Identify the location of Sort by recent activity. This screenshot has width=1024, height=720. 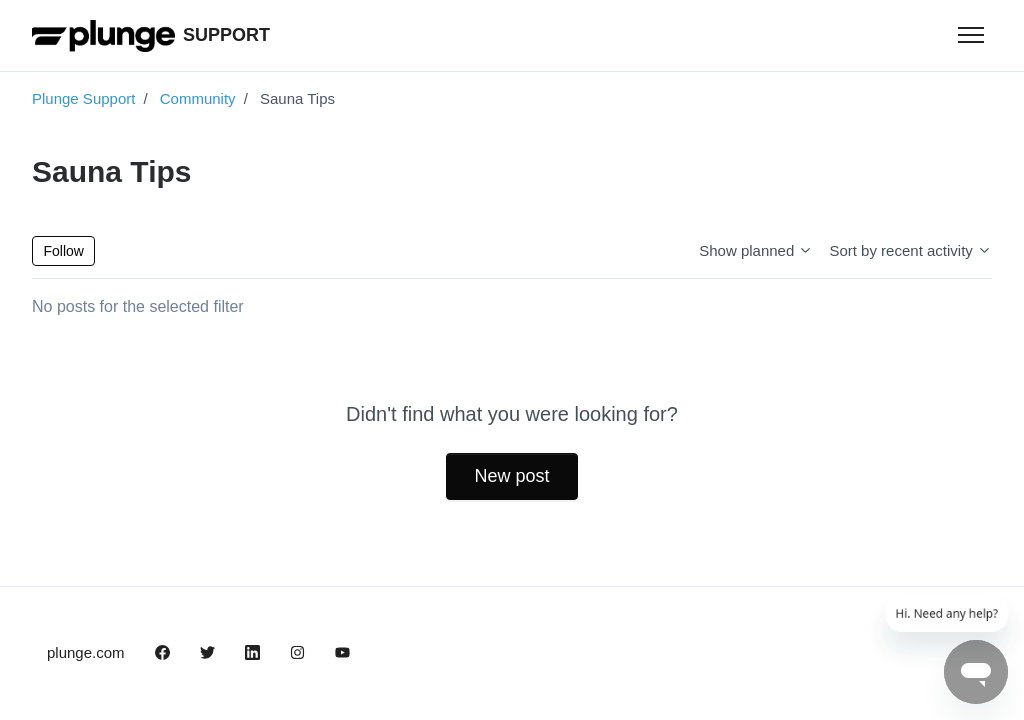
(910, 250).